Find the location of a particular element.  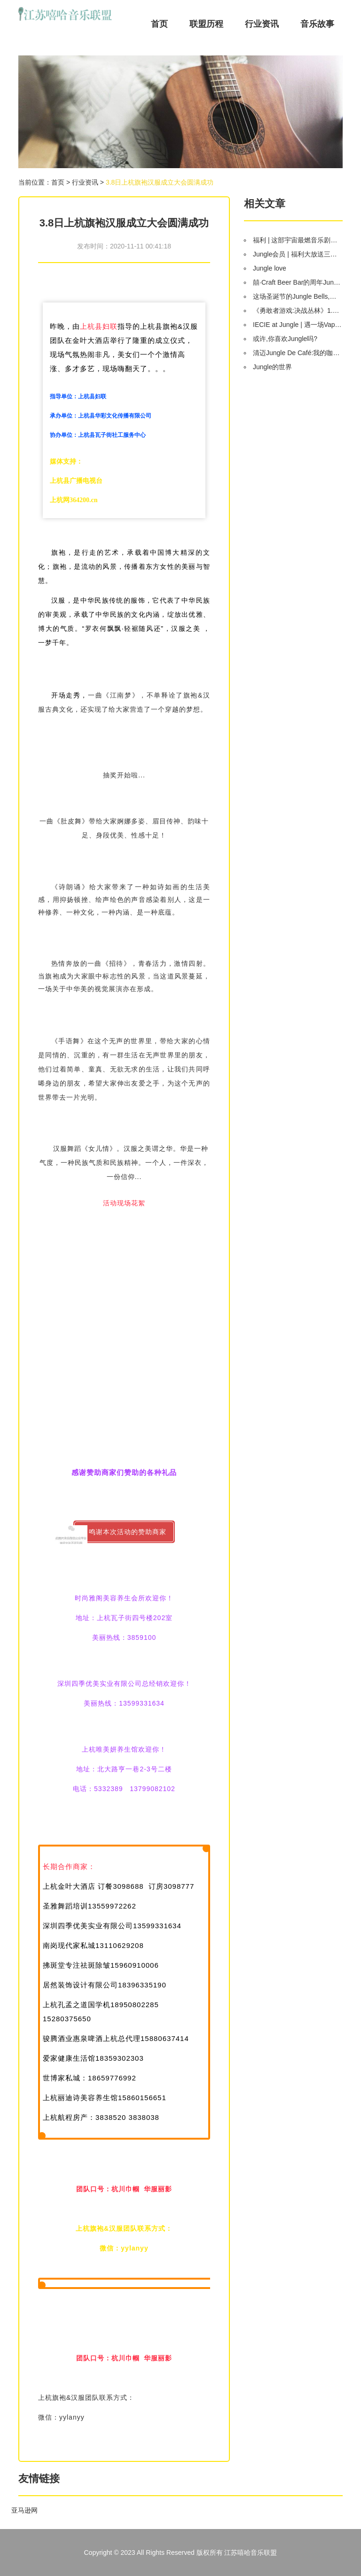

IECIE at Jungle | 遇一场Vape与电音的碰撞 is located at coordinates (297, 324).